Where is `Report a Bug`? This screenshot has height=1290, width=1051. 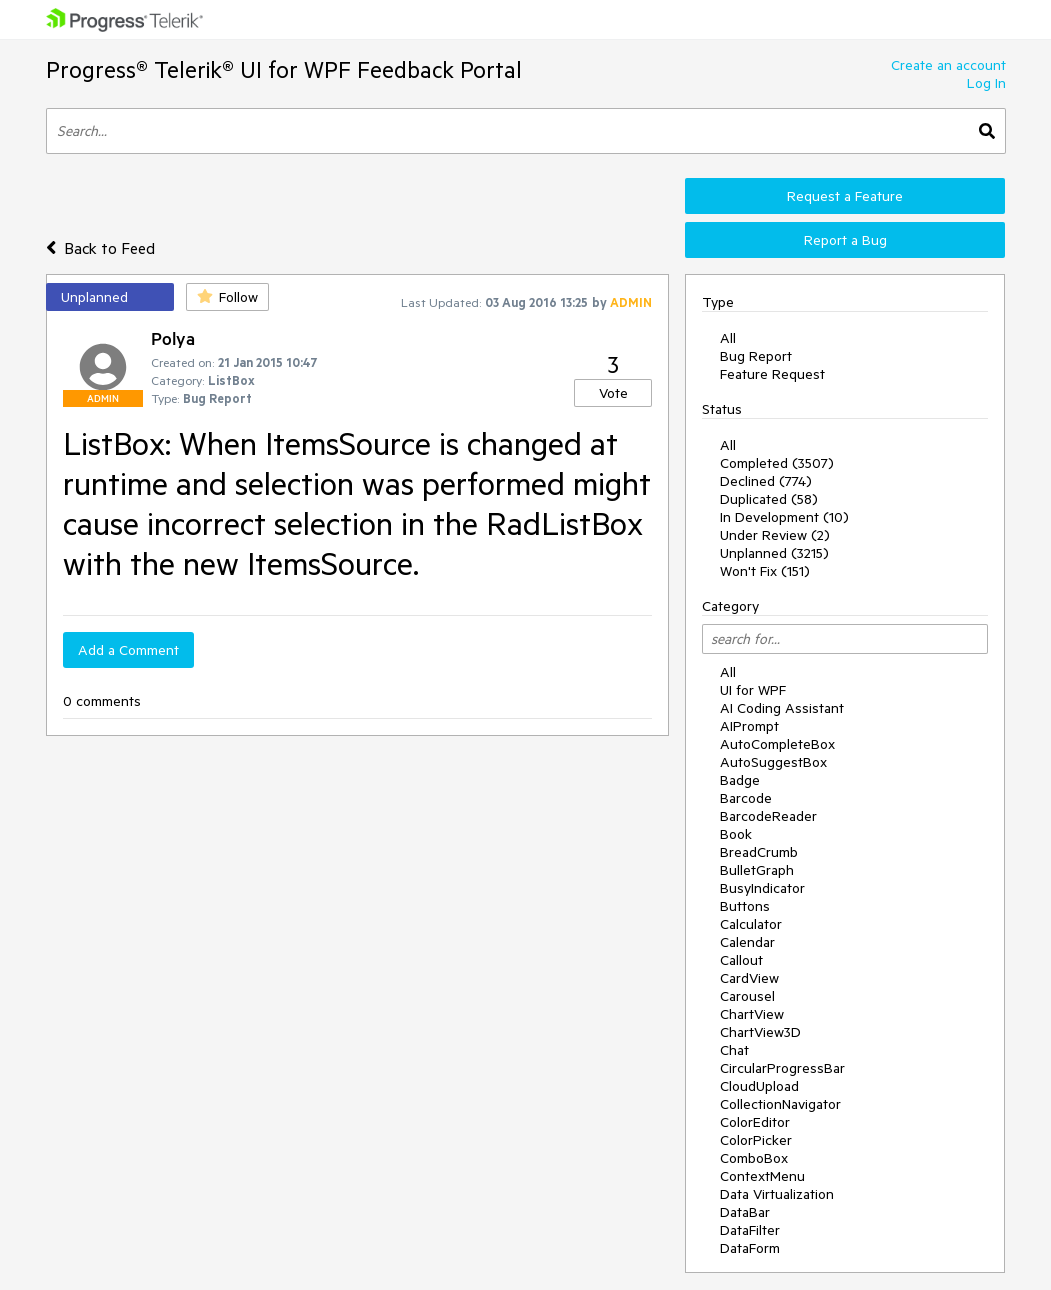
Report a Bug is located at coordinates (845, 240).